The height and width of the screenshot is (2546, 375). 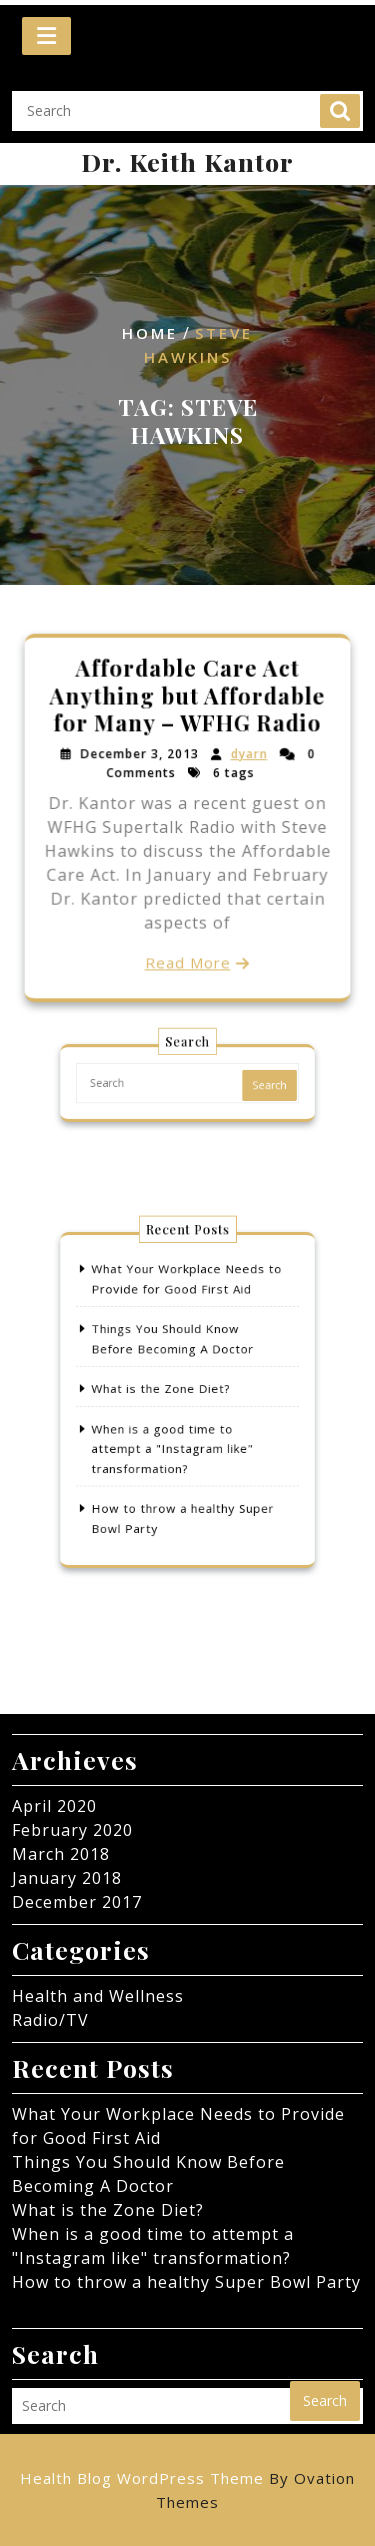 What do you see at coordinates (175, 1439) in the screenshot?
I see `When is a good time to attempt a "Instagram like" transformation?` at bounding box center [175, 1439].